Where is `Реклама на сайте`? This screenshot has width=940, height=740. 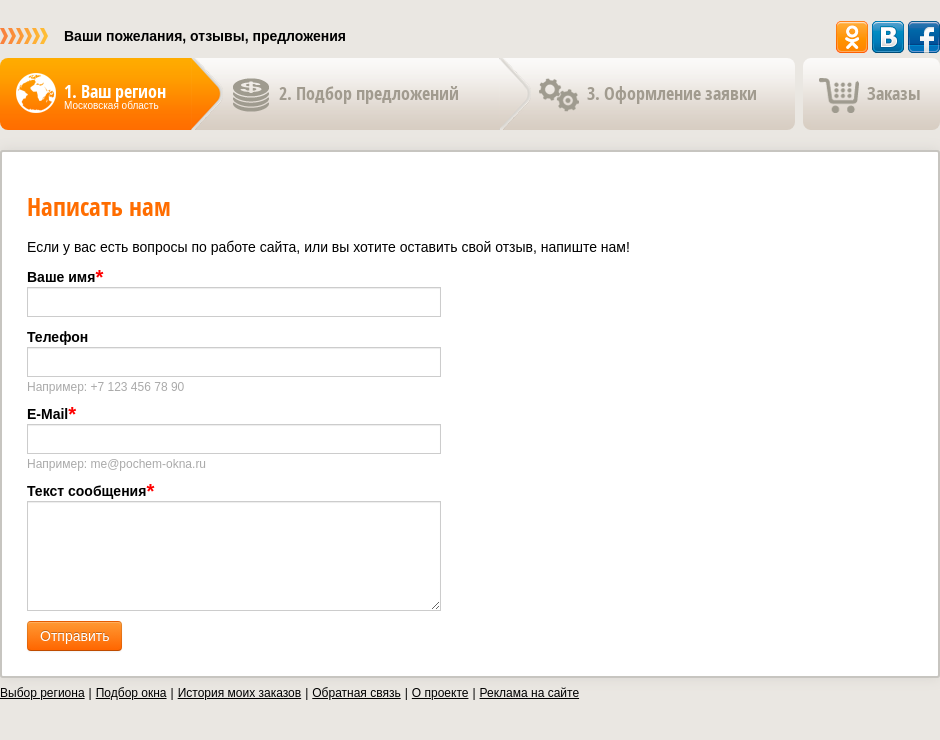 Реклама на сайте is located at coordinates (530, 693).